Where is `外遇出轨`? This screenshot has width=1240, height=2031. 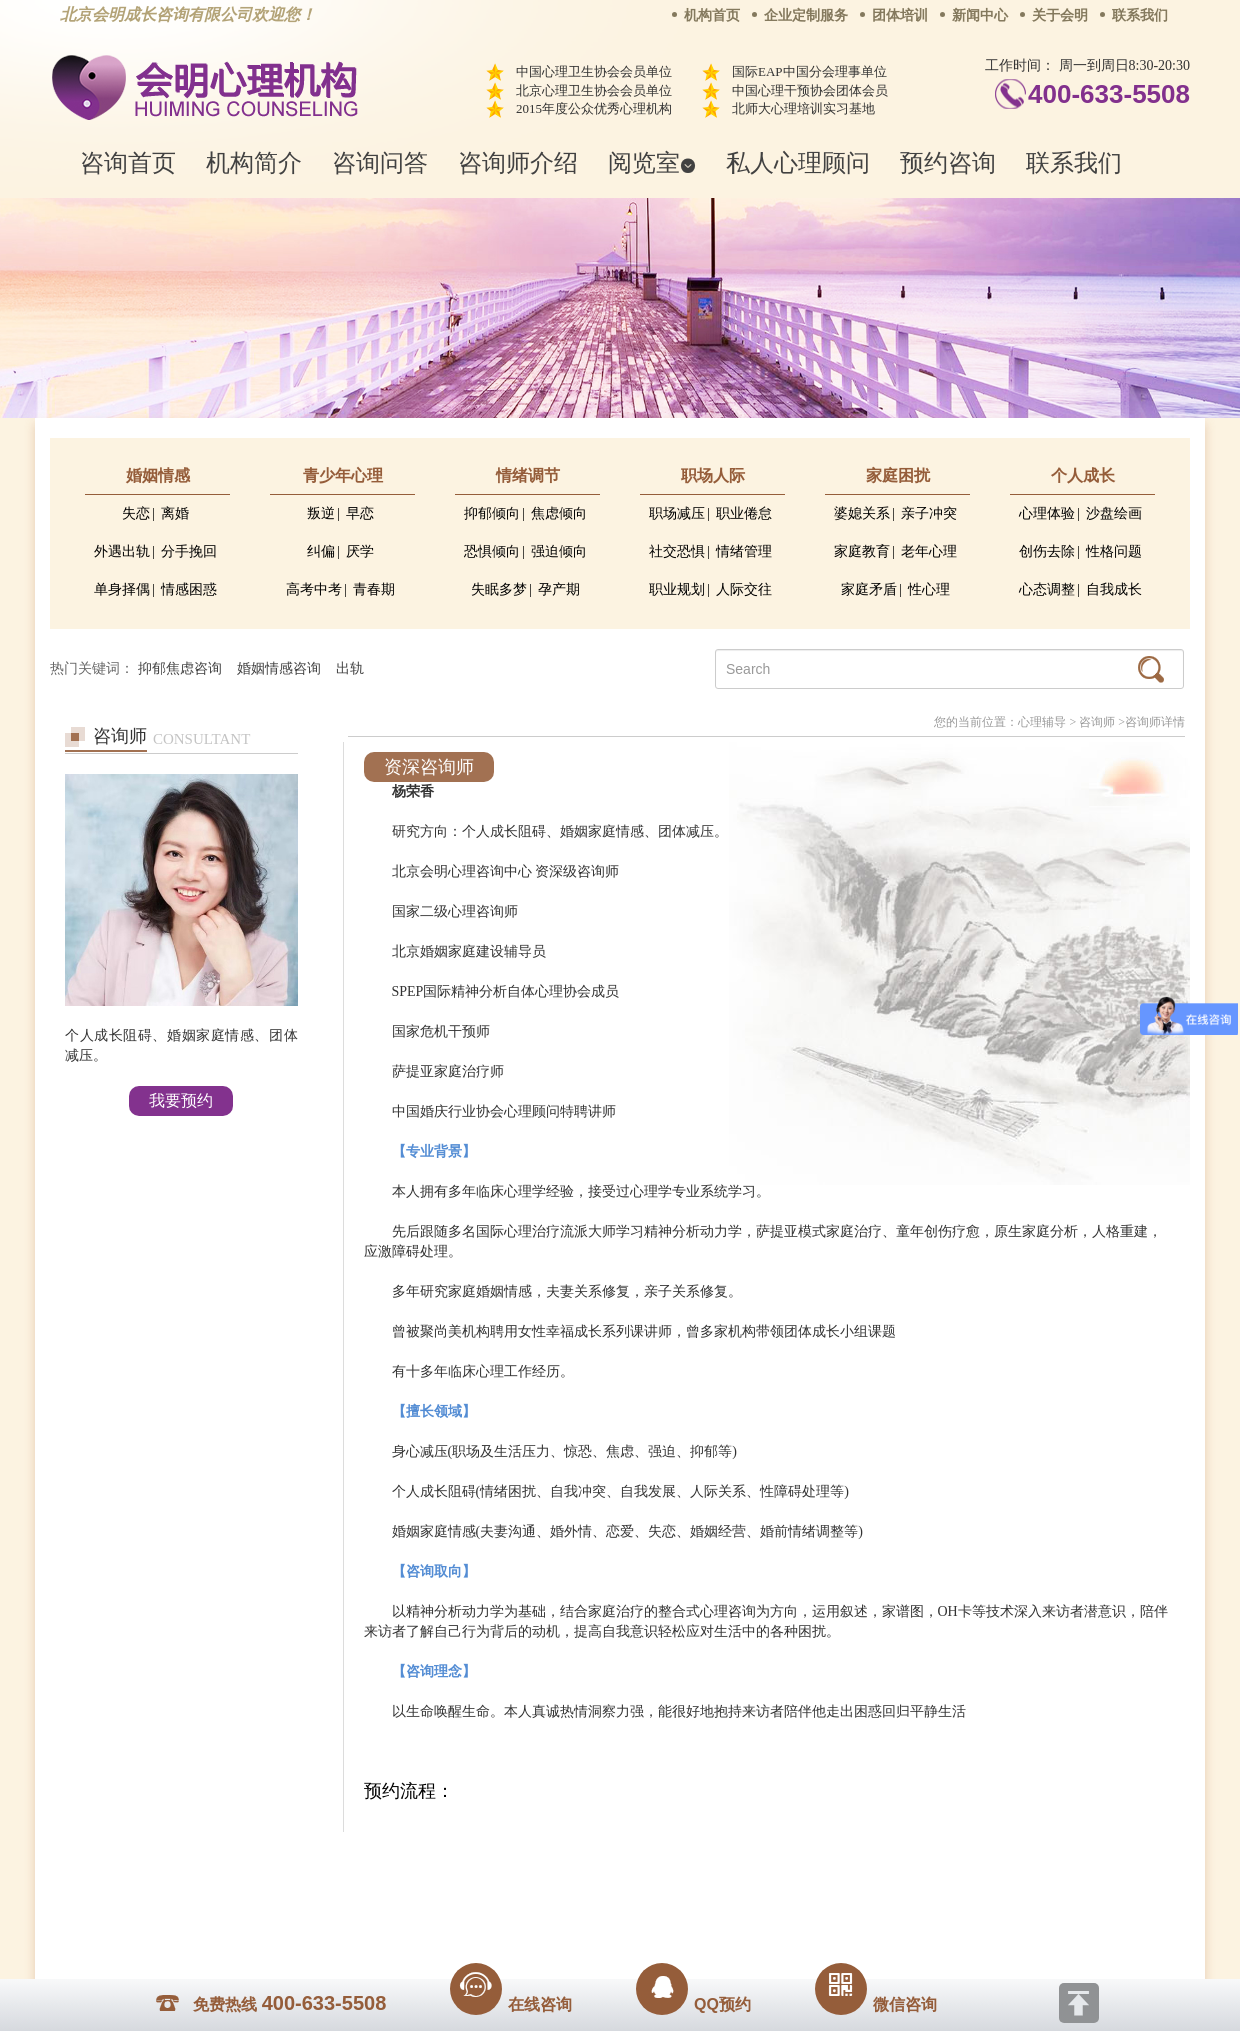
外遇出轨 is located at coordinates (122, 551).